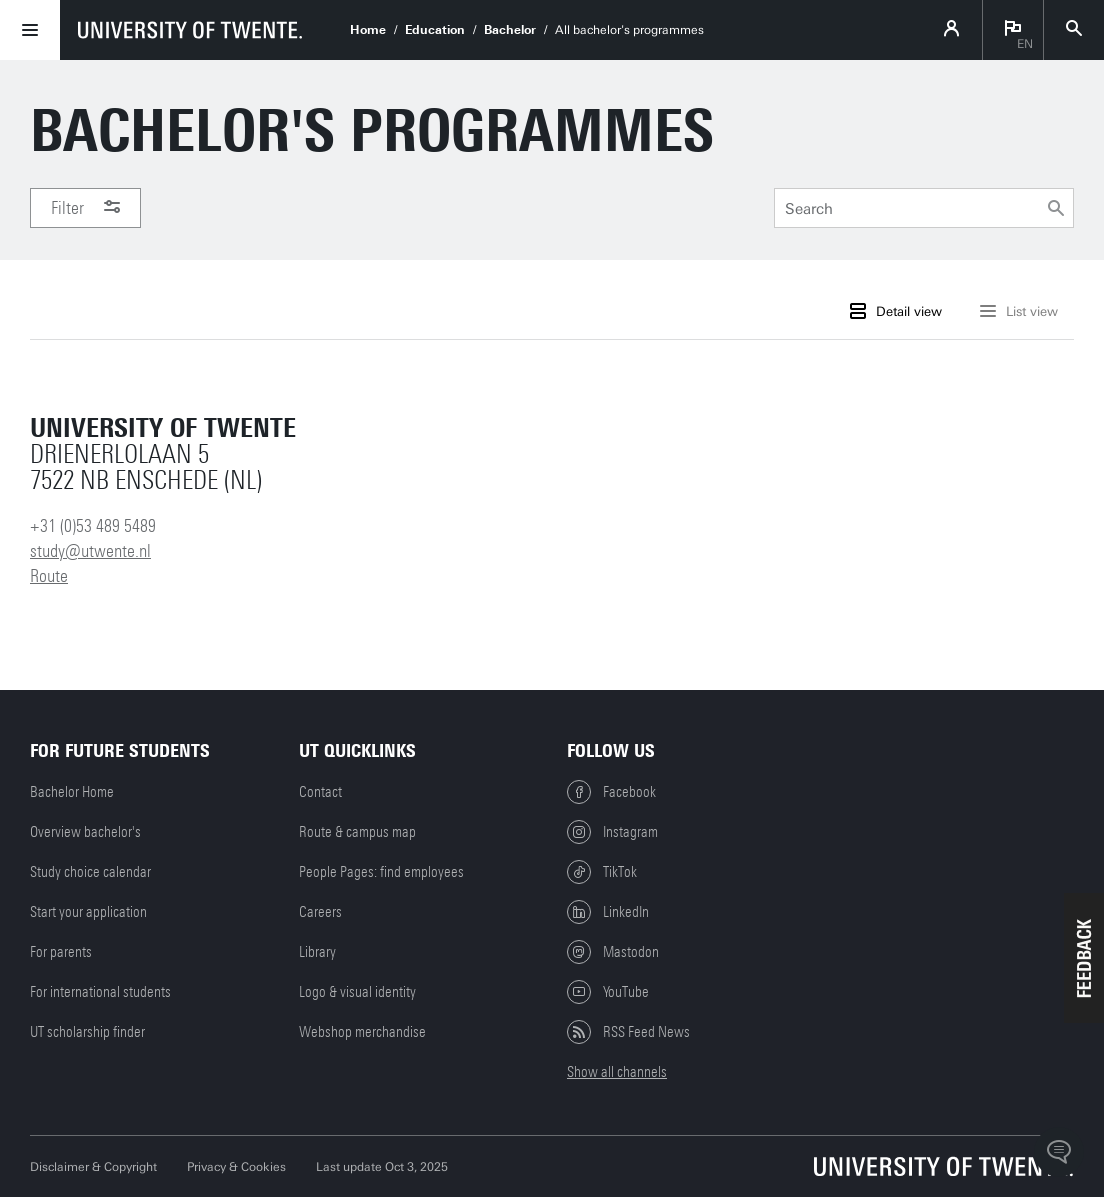  Describe the element at coordinates (90, 872) in the screenshot. I see `Study choice calendar` at that location.